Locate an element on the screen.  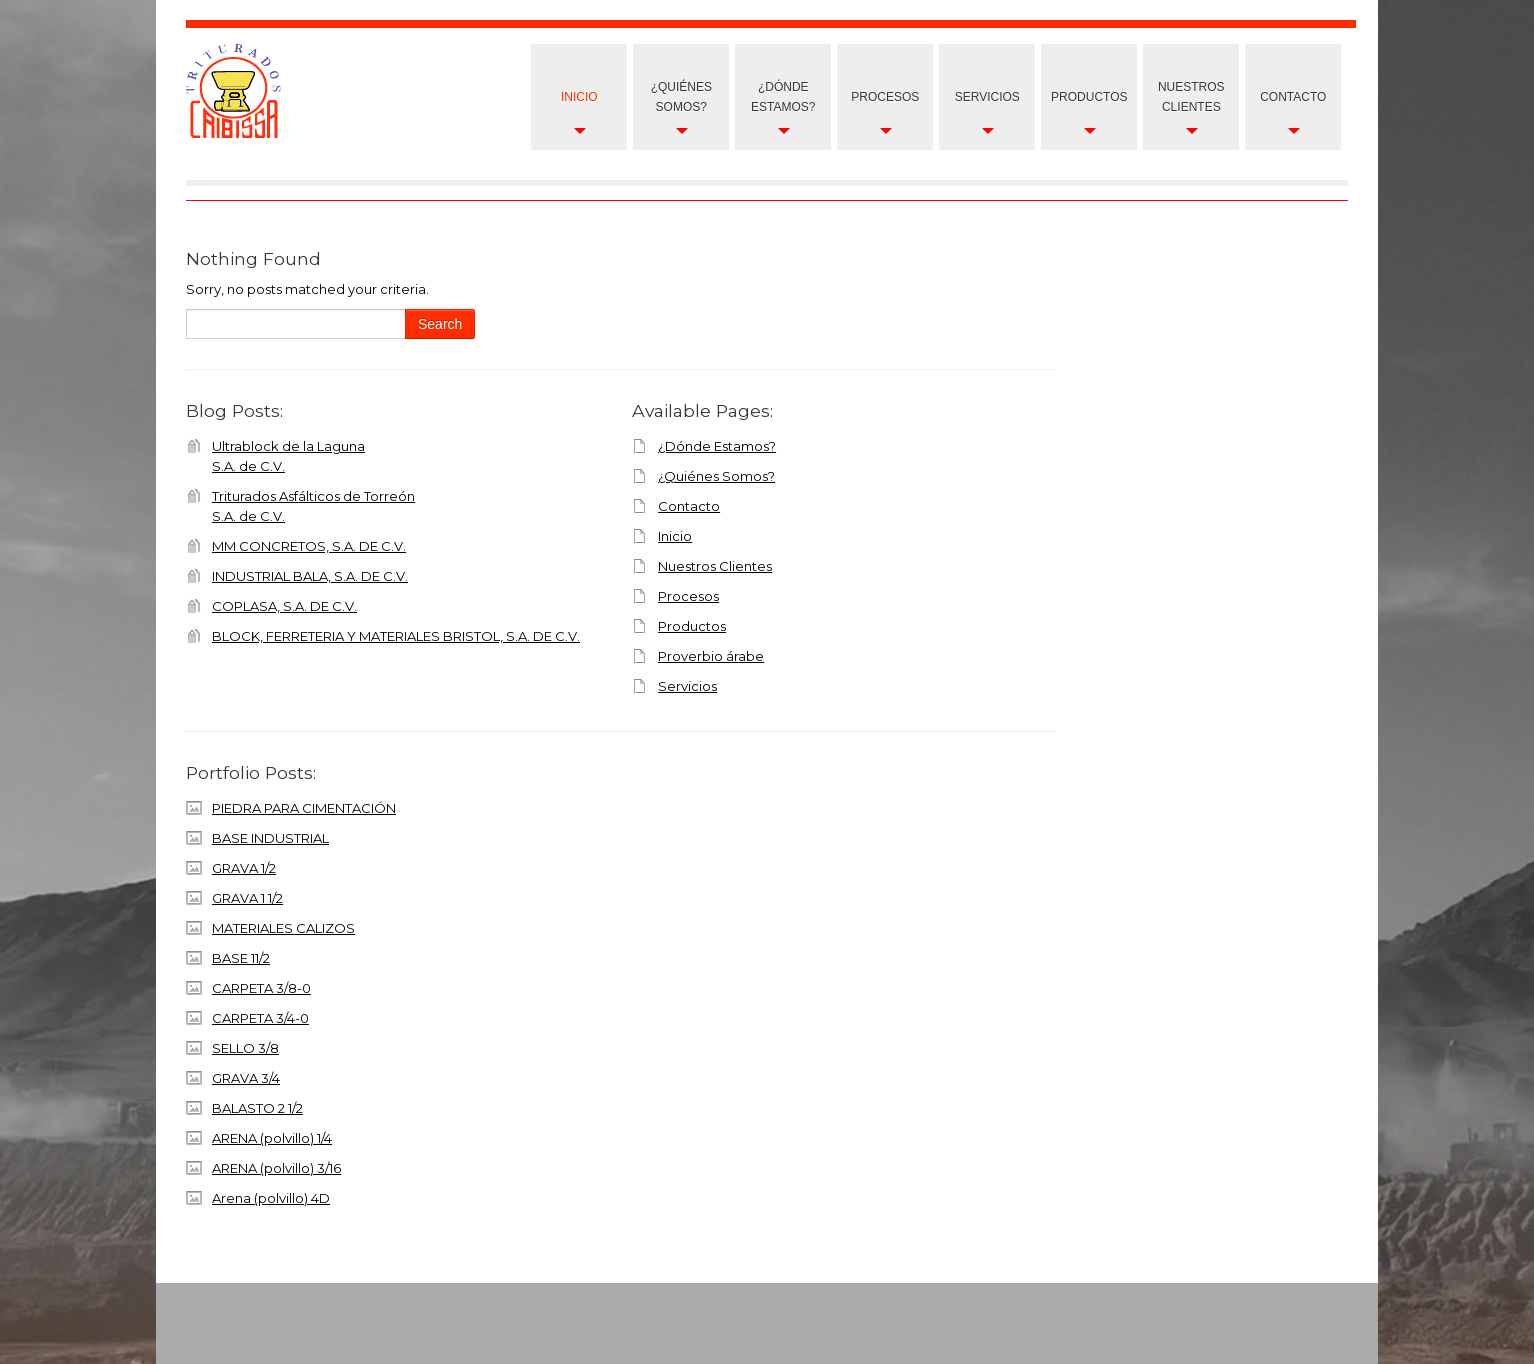
CARPETA 3/8-0 is located at coordinates (261, 988).